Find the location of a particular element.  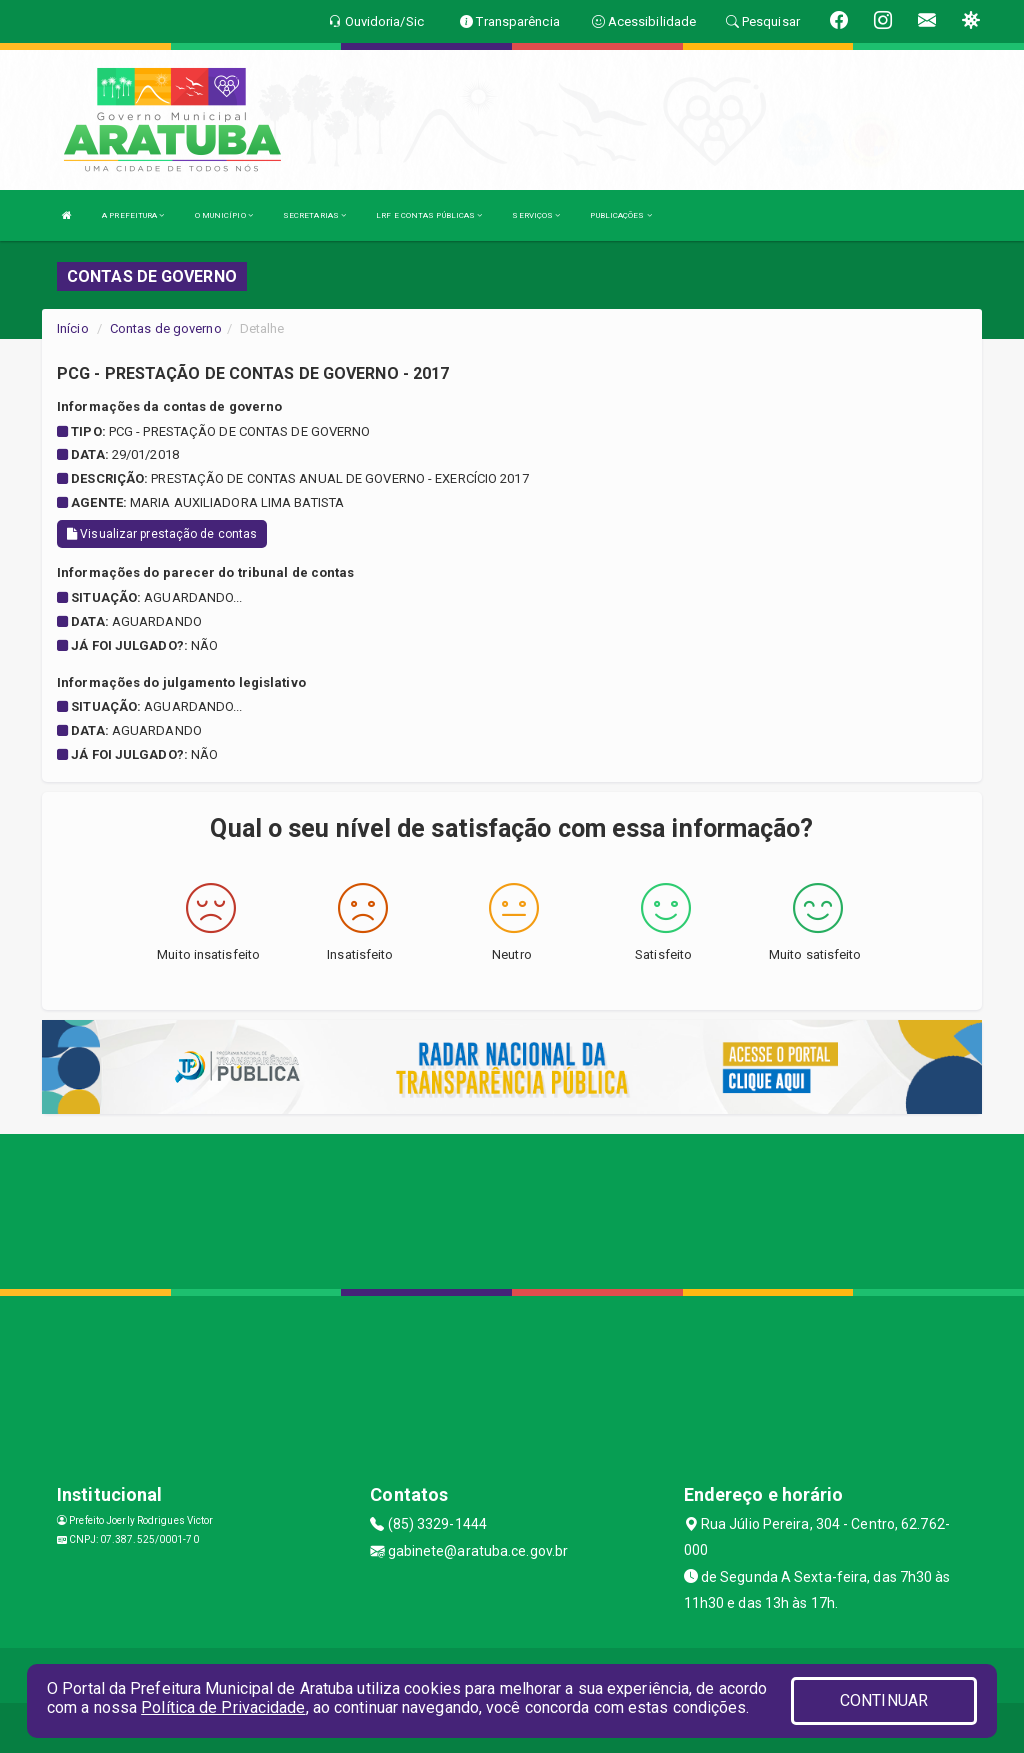

SECRETARIAS is located at coordinates (314, 215).